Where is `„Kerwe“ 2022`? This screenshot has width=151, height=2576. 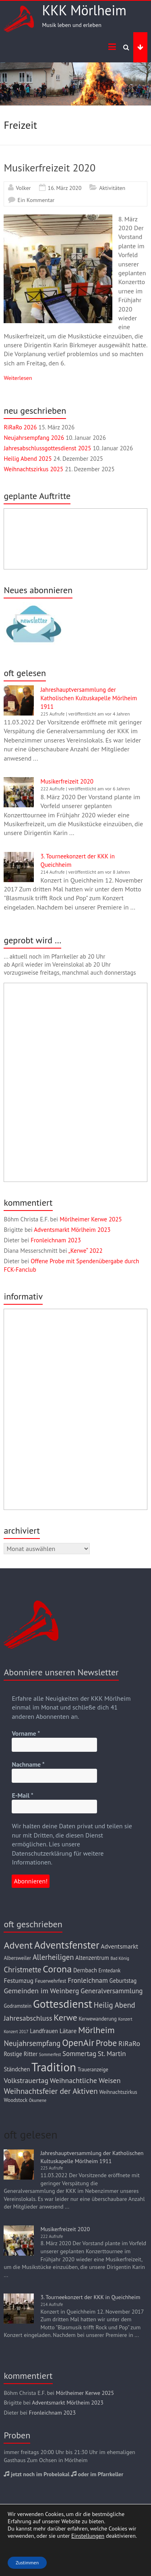 „Kerwe“ 2022 is located at coordinates (85, 1250).